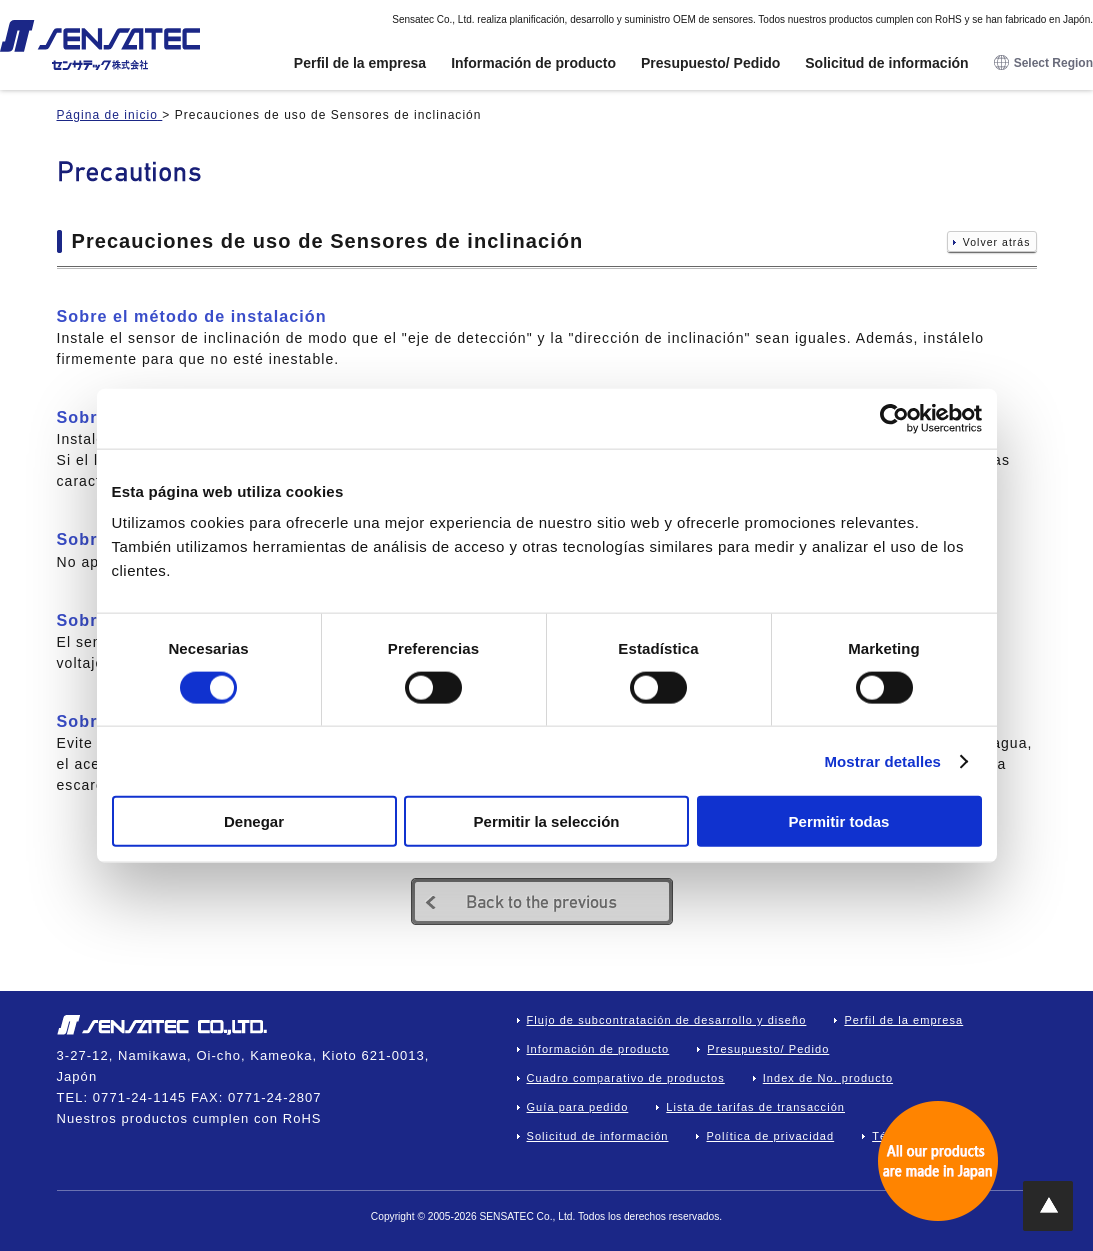 Image resolution: width=1093 pixels, height=1251 pixels. Describe the element at coordinates (360, 63) in the screenshot. I see `Perfil de la empresa` at that location.